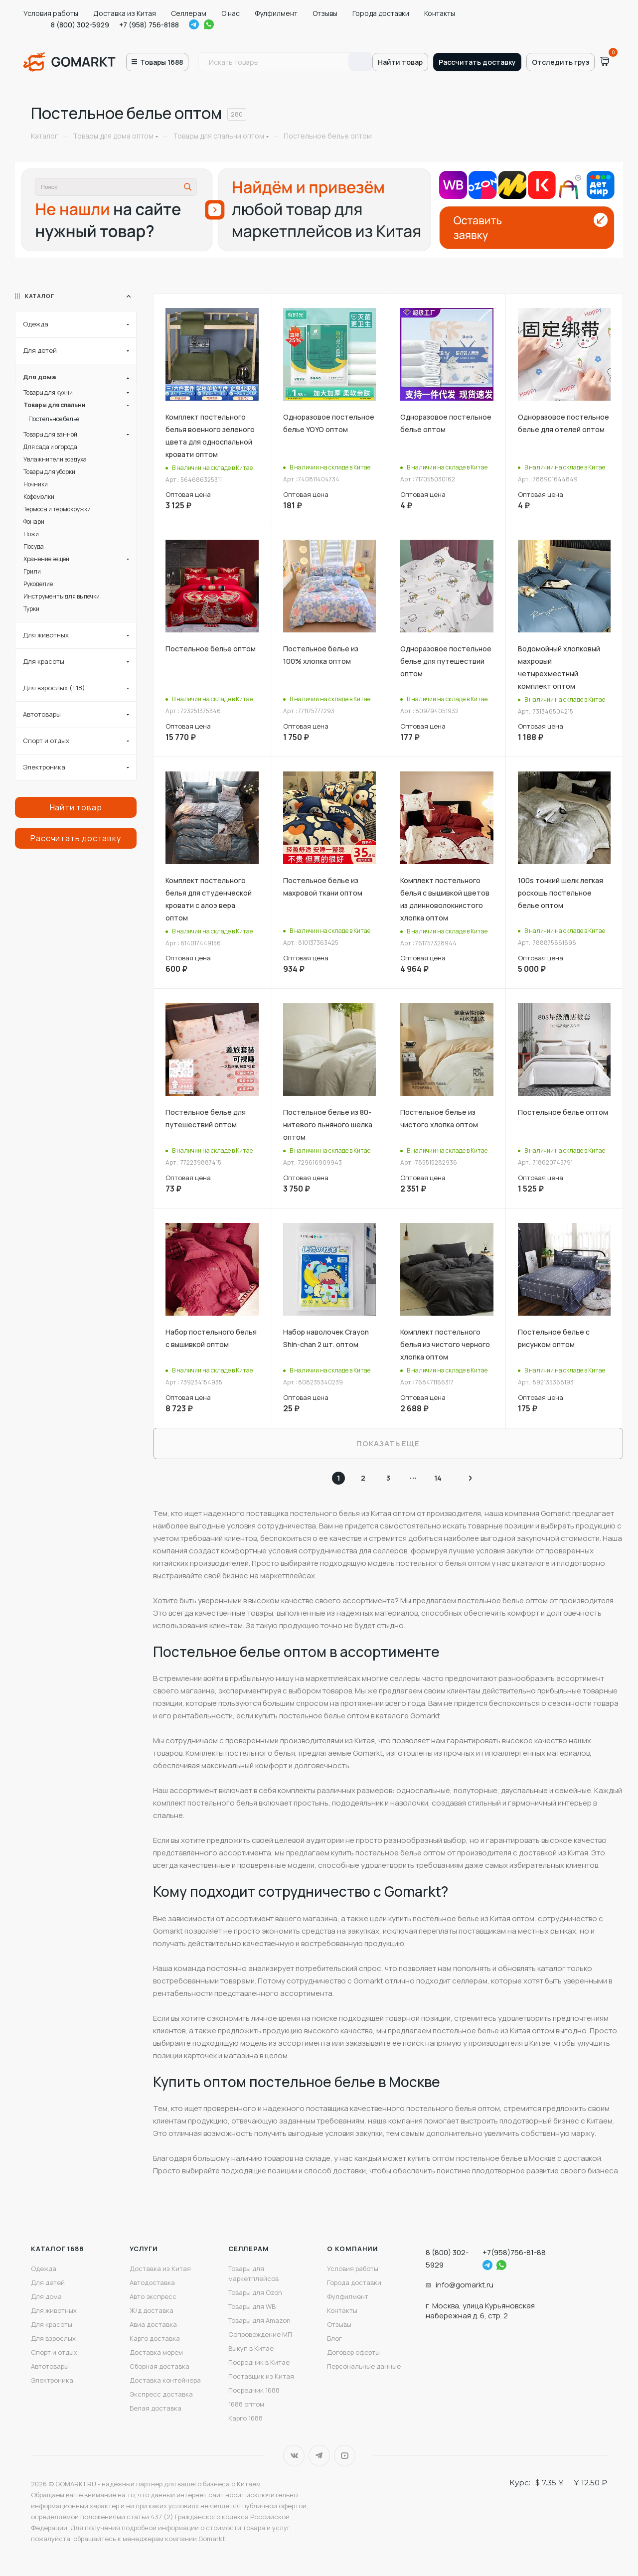  Describe the element at coordinates (254, 2390) in the screenshot. I see `Посредник 1688` at that location.